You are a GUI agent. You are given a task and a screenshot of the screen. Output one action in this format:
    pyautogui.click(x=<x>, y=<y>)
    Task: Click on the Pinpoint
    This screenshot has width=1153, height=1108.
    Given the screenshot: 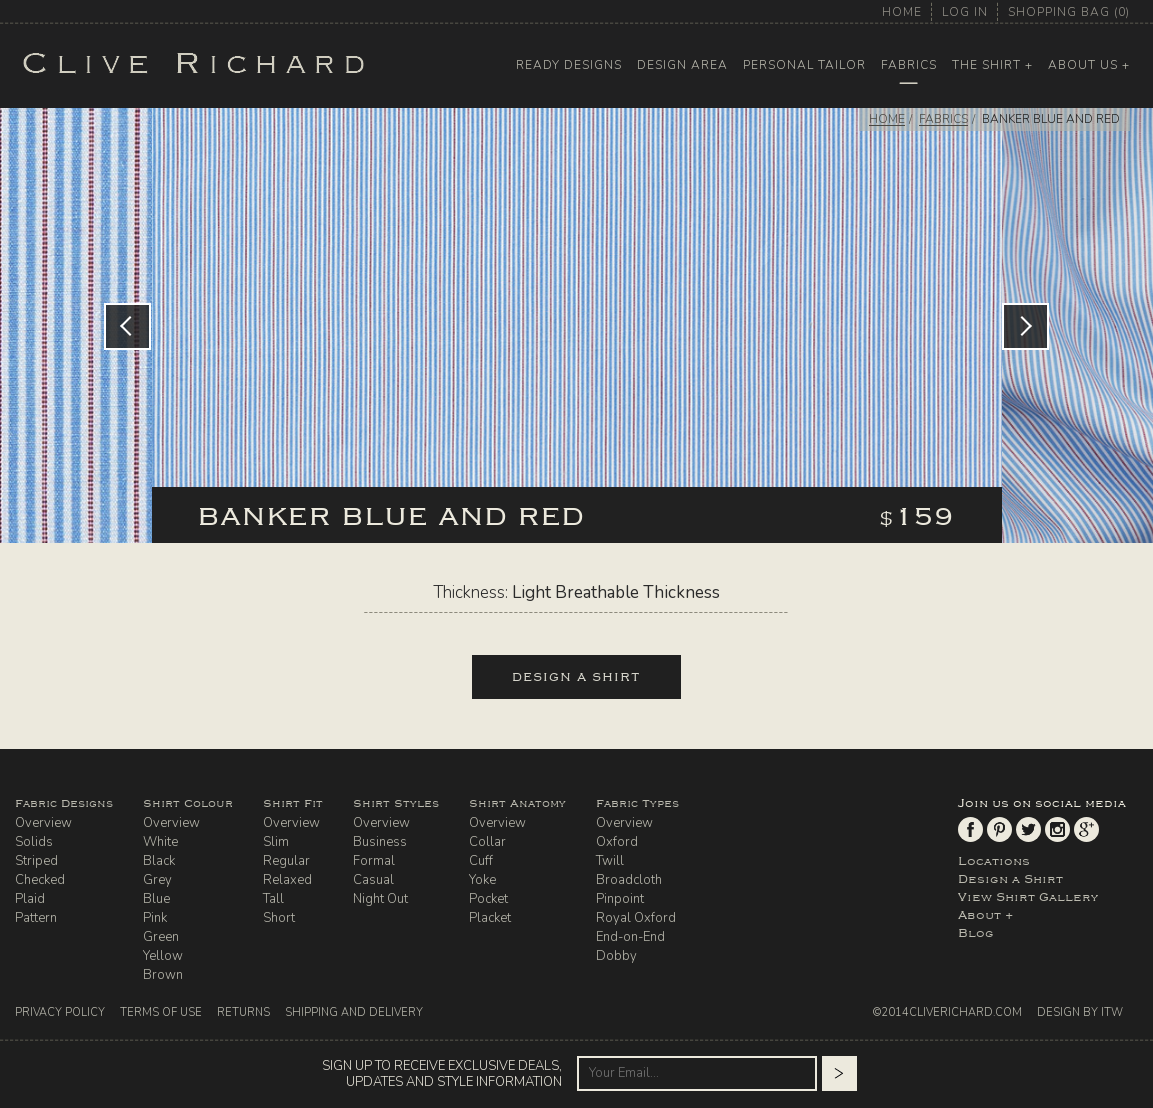 What is the action you would take?
    pyautogui.click(x=620, y=899)
    